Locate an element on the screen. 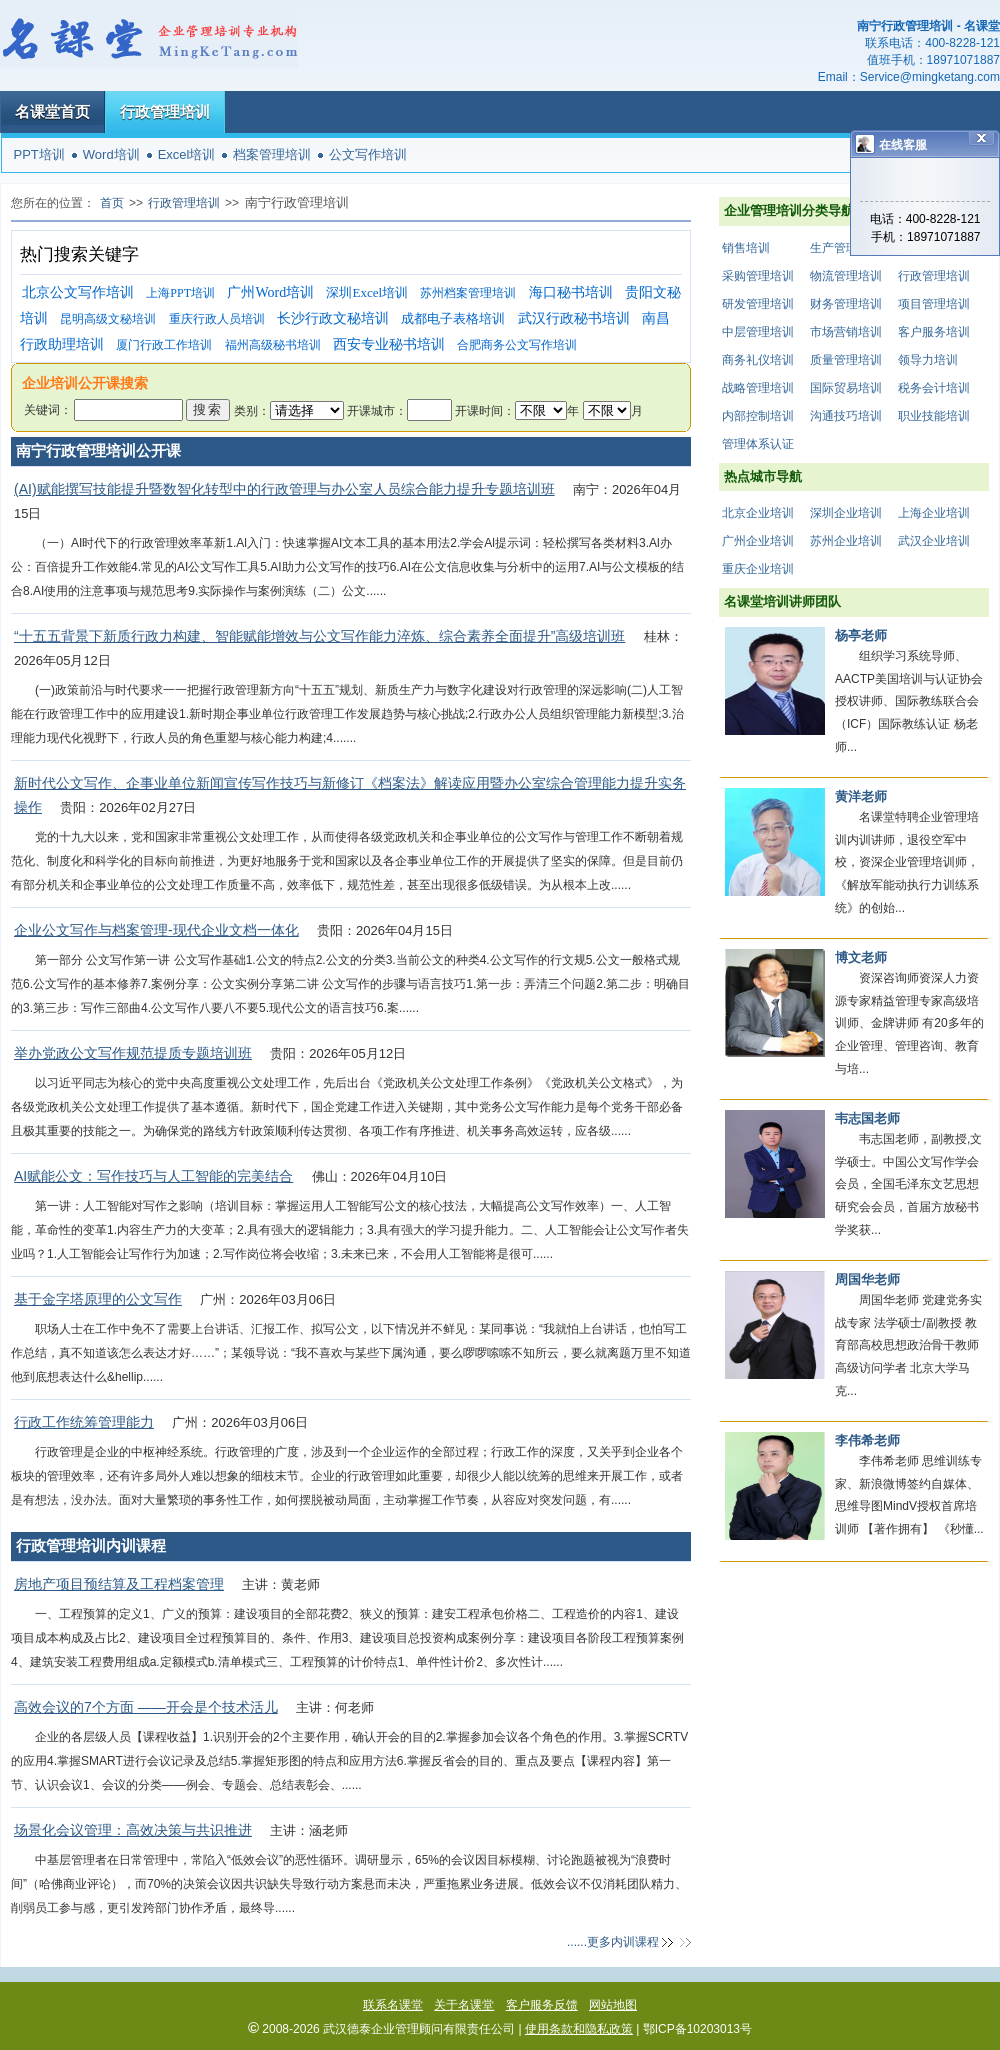  北京企业培训 is located at coordinates (758, 513).